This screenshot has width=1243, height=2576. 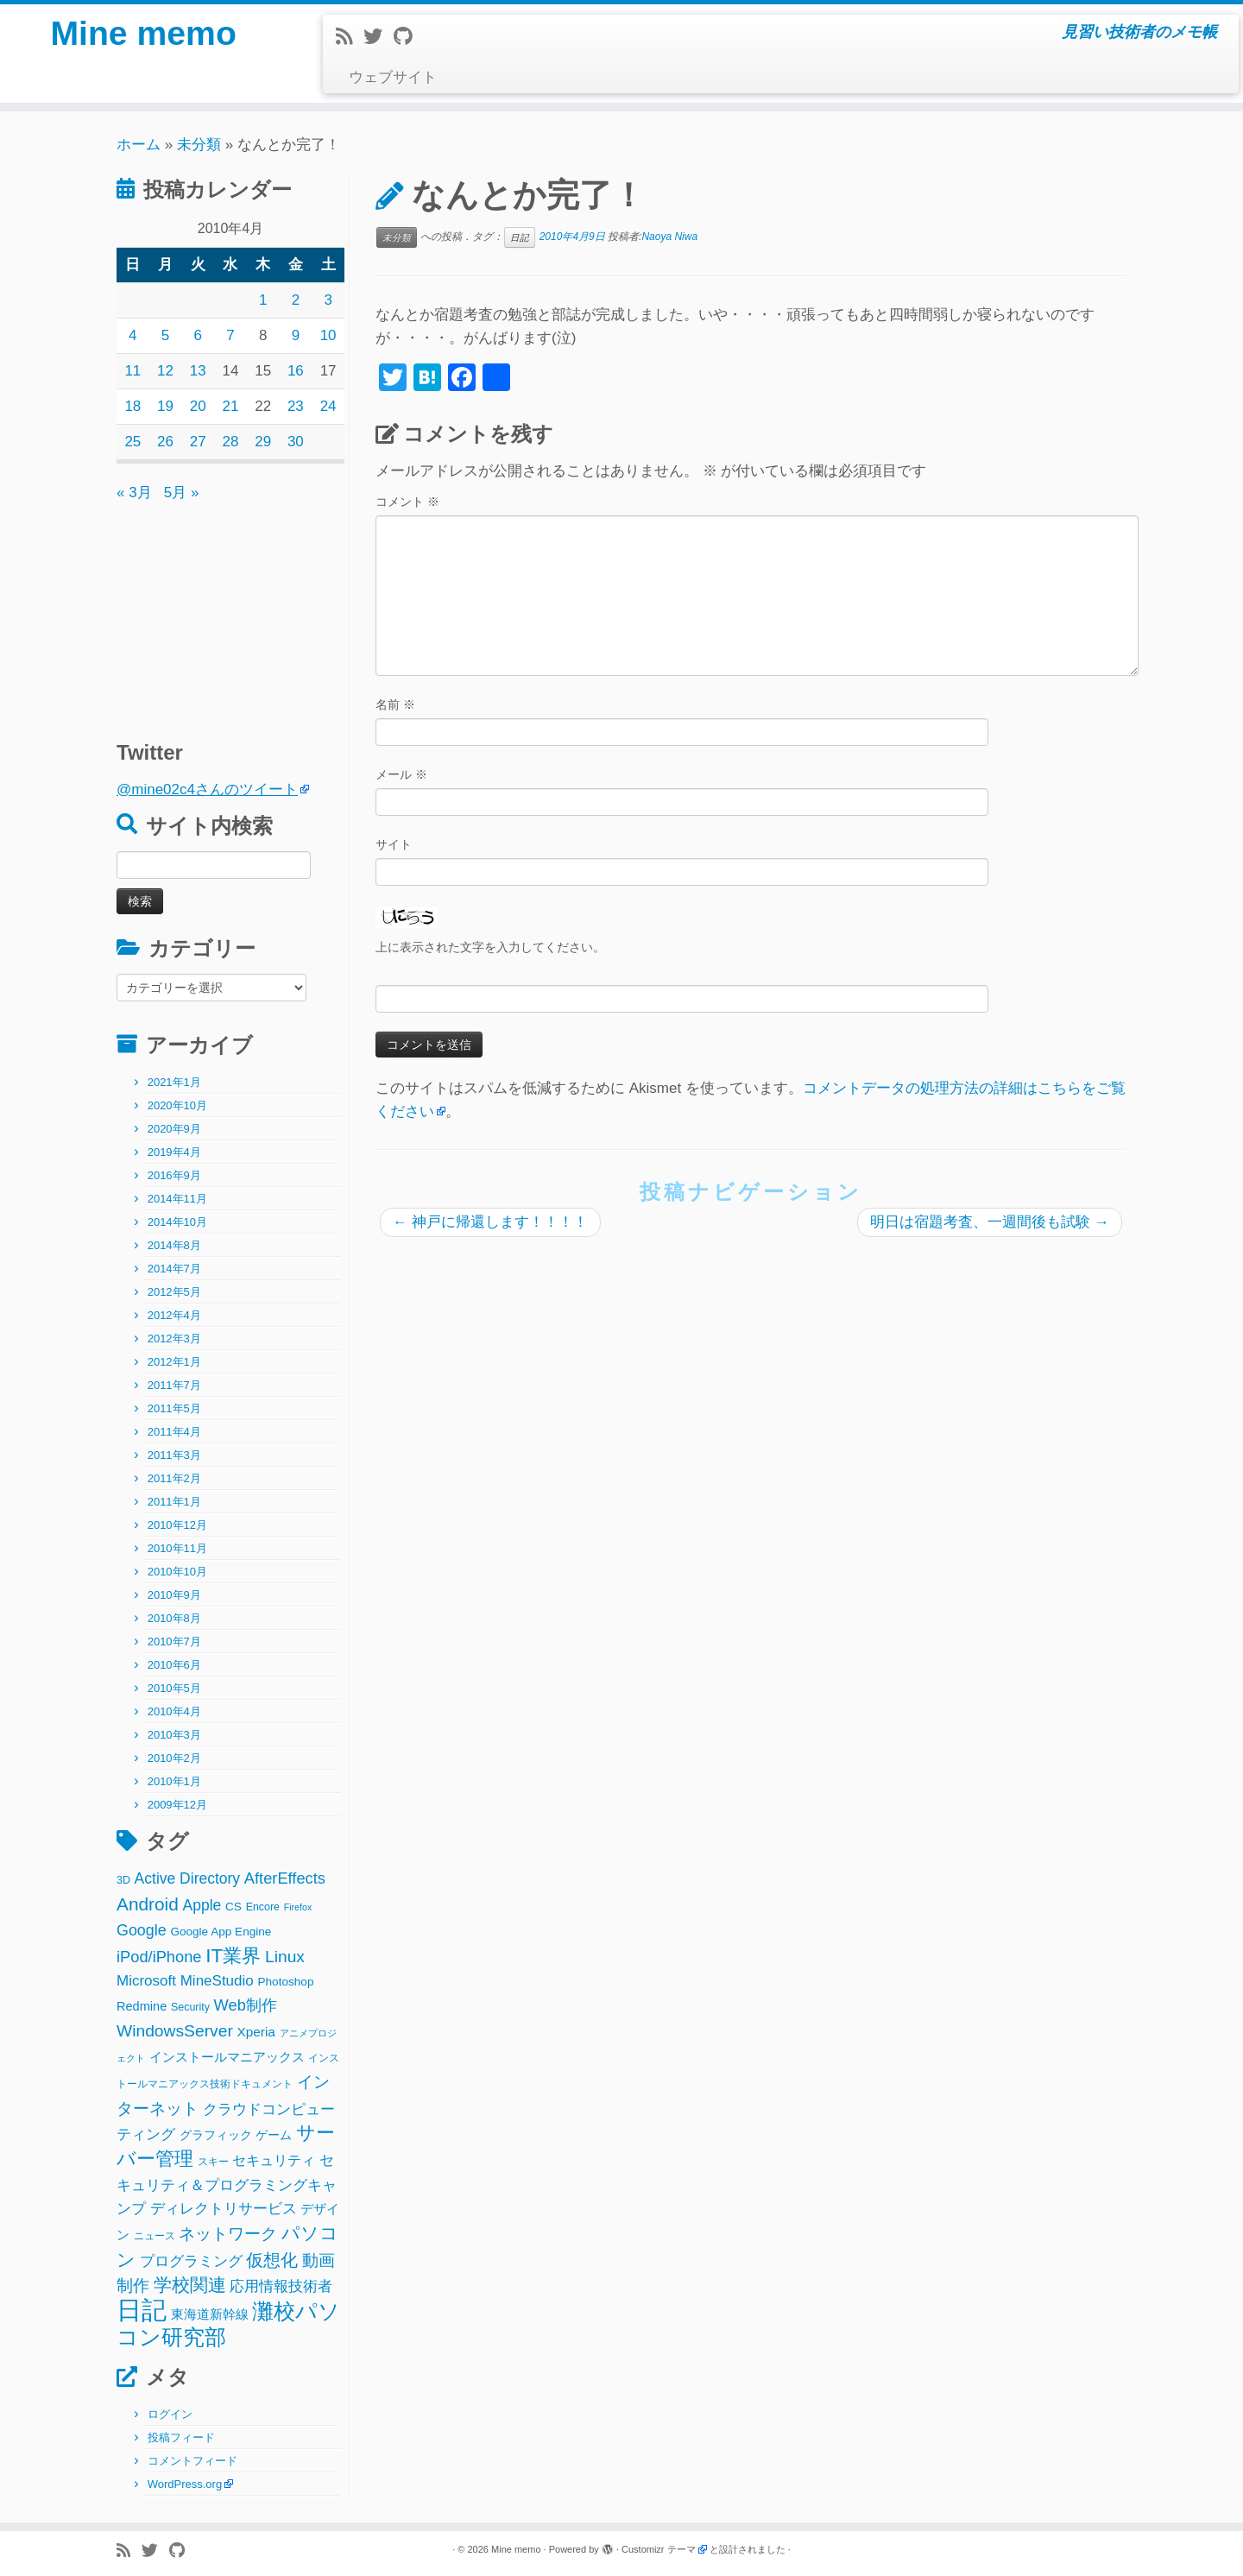 I want to click on 2010年1月, so click(x=174, y=1781).